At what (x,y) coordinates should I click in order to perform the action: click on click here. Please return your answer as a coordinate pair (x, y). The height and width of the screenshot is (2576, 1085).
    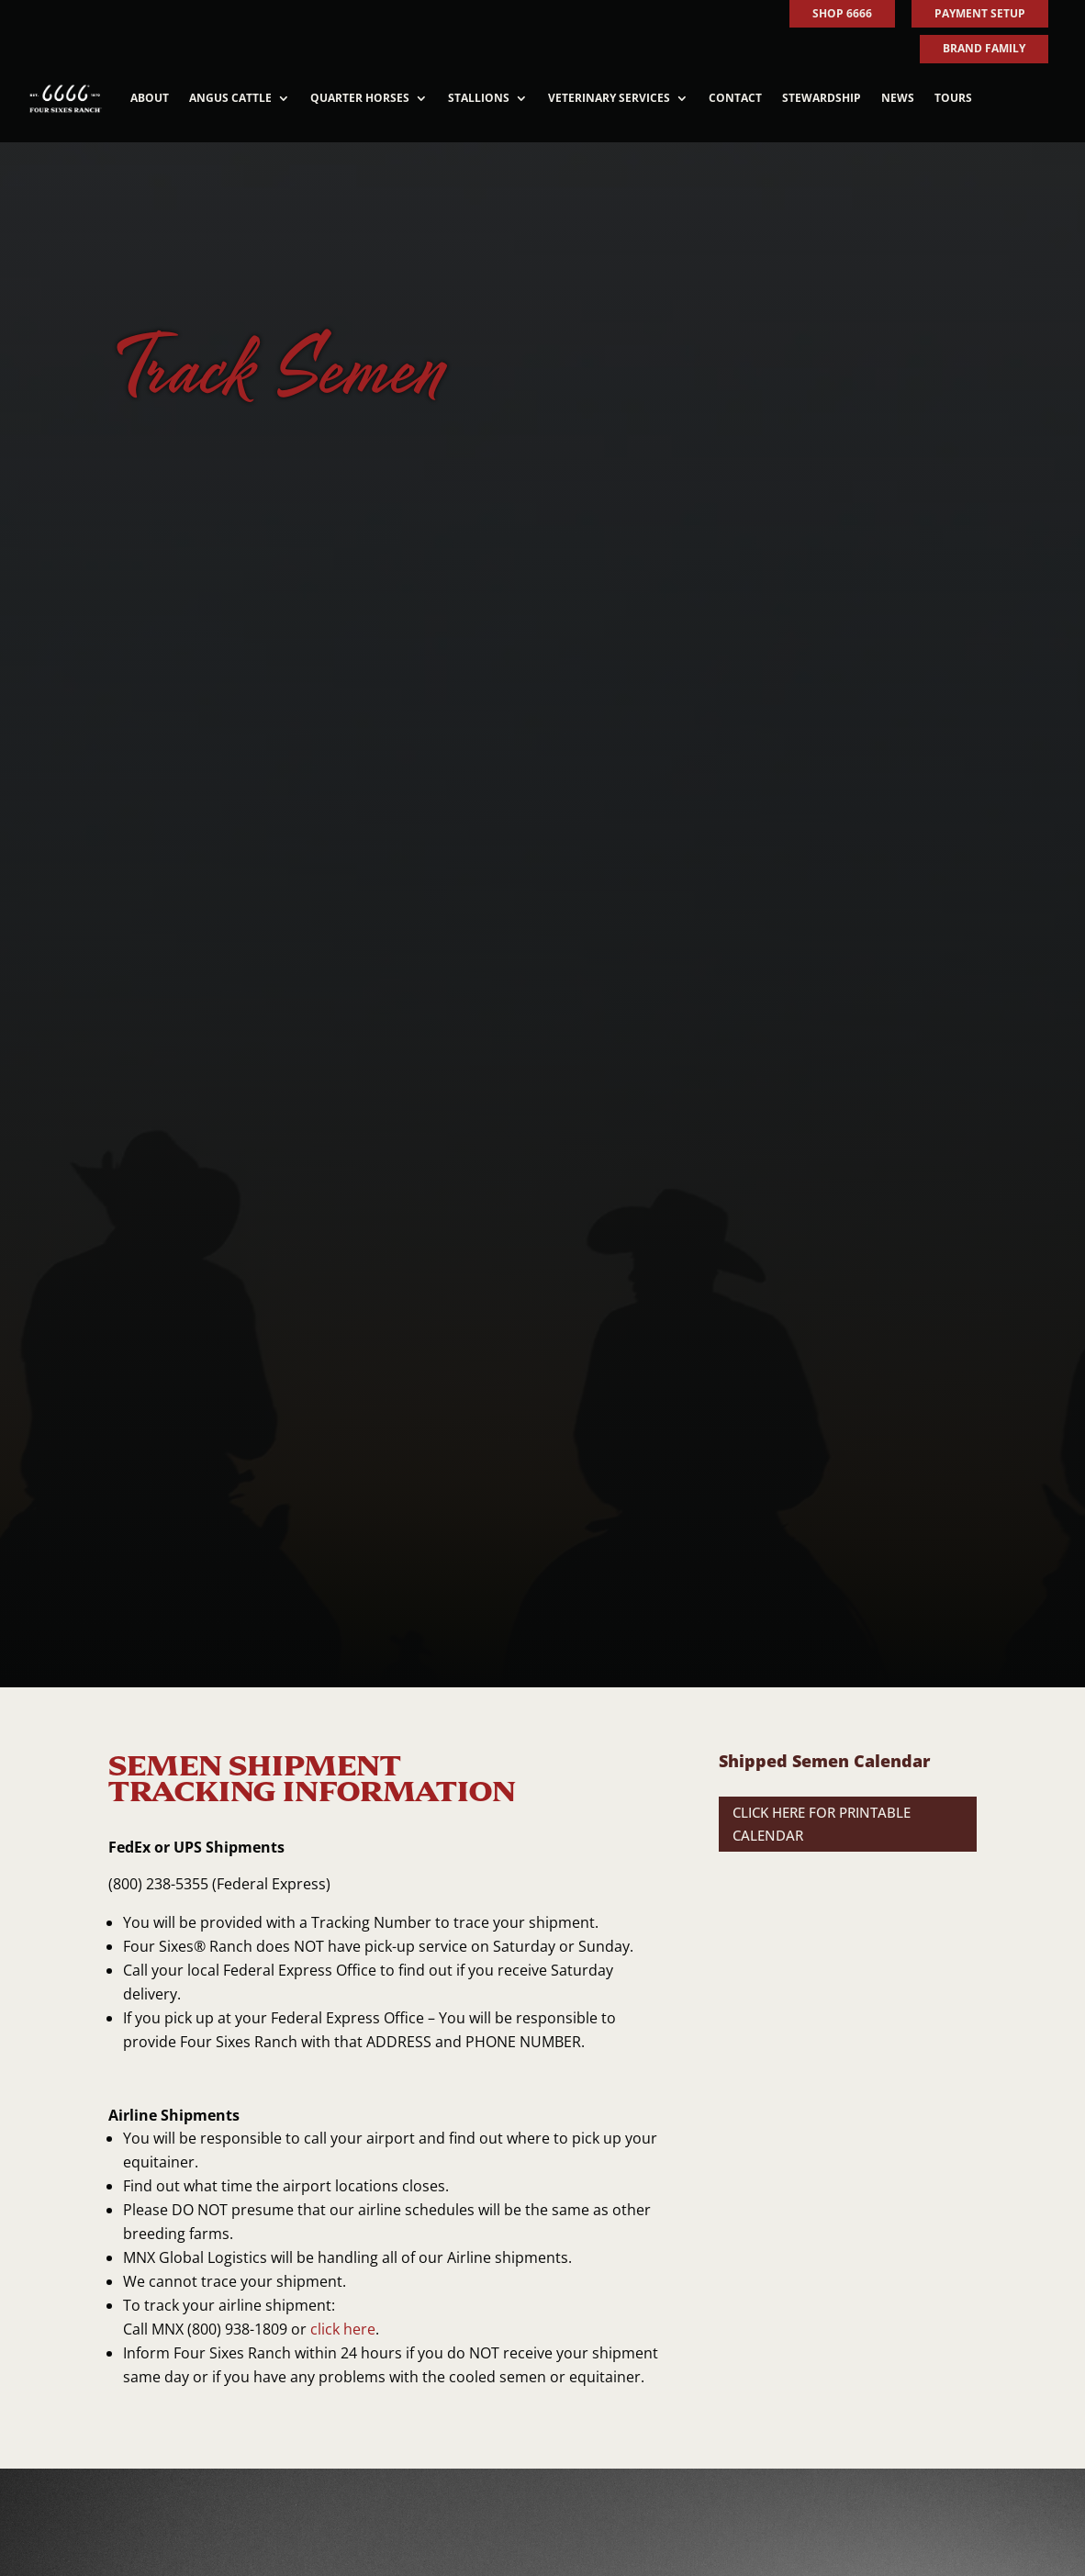
    Looking at the image, I should click on (342, 2329).